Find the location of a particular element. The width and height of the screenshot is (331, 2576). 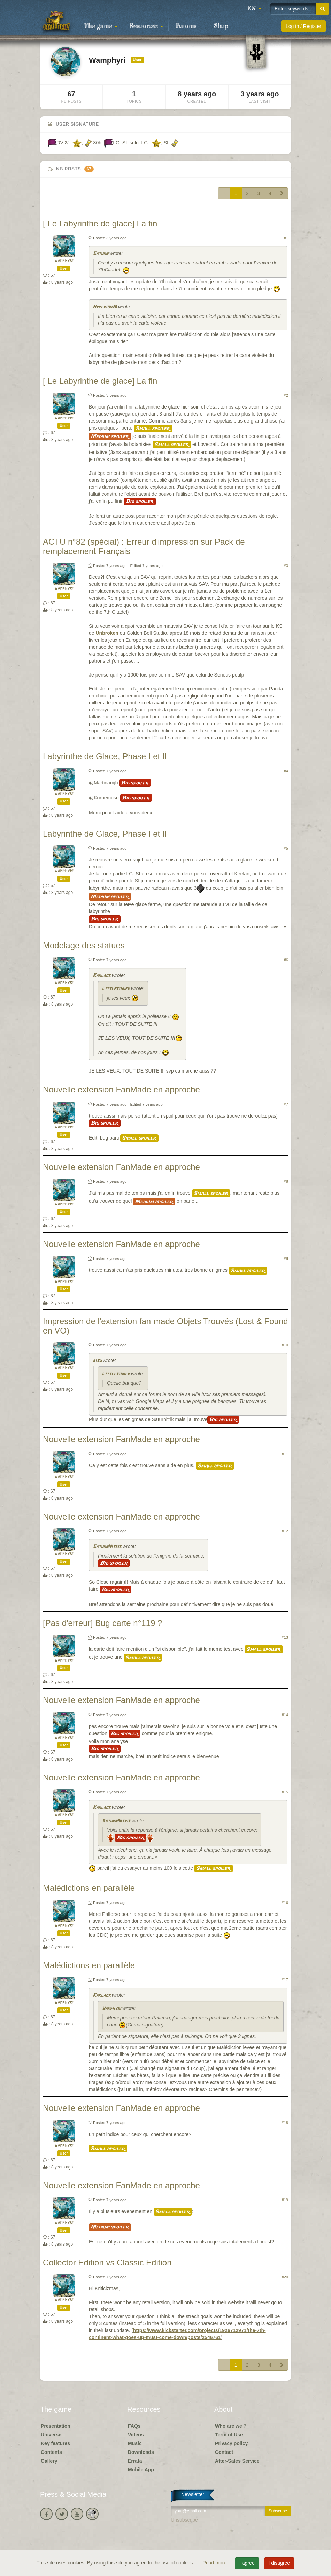

Gallery is located at coordinates (49, 2461).